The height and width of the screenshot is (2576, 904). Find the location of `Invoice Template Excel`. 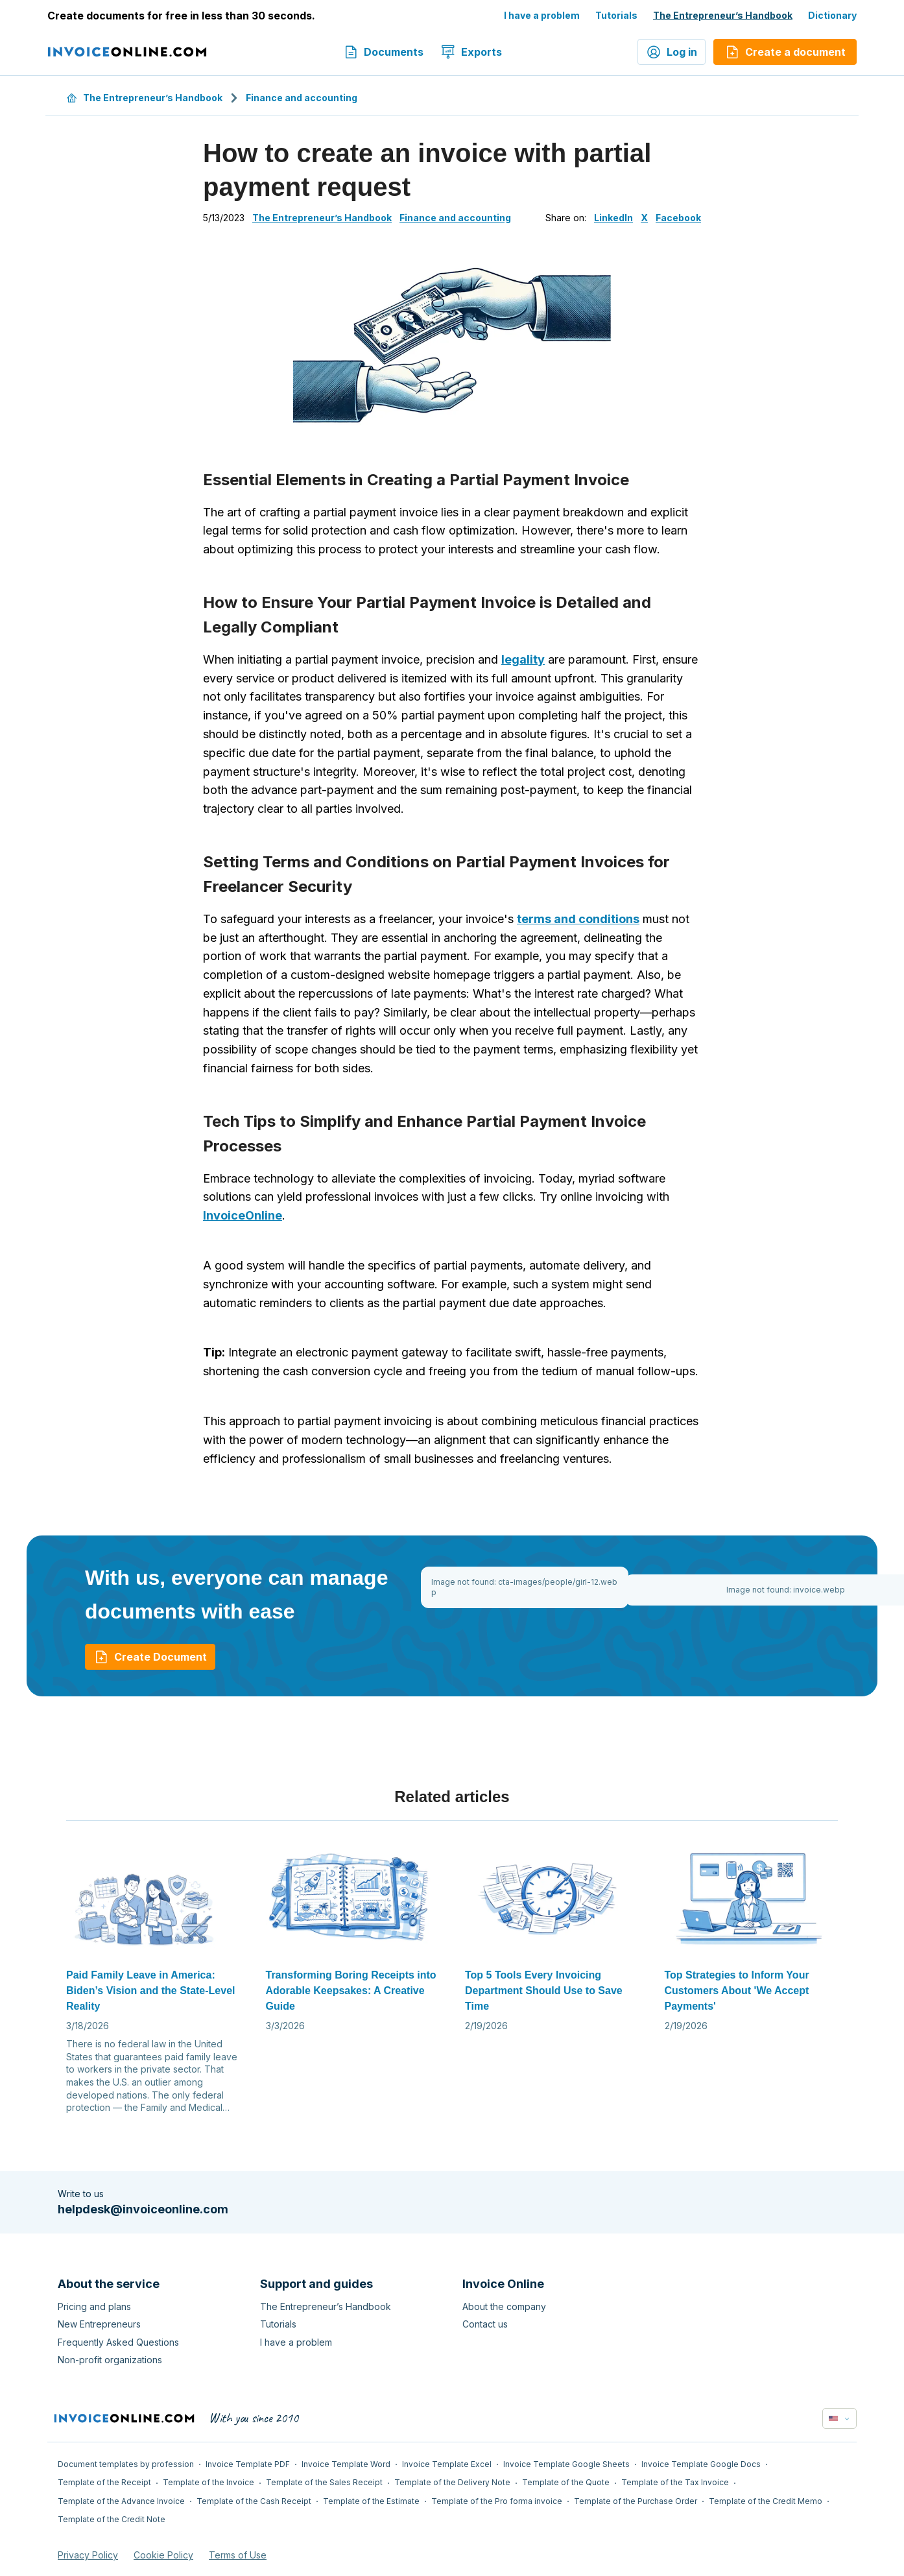

Invoice Template Excel is located at coordinates (447, 2464).